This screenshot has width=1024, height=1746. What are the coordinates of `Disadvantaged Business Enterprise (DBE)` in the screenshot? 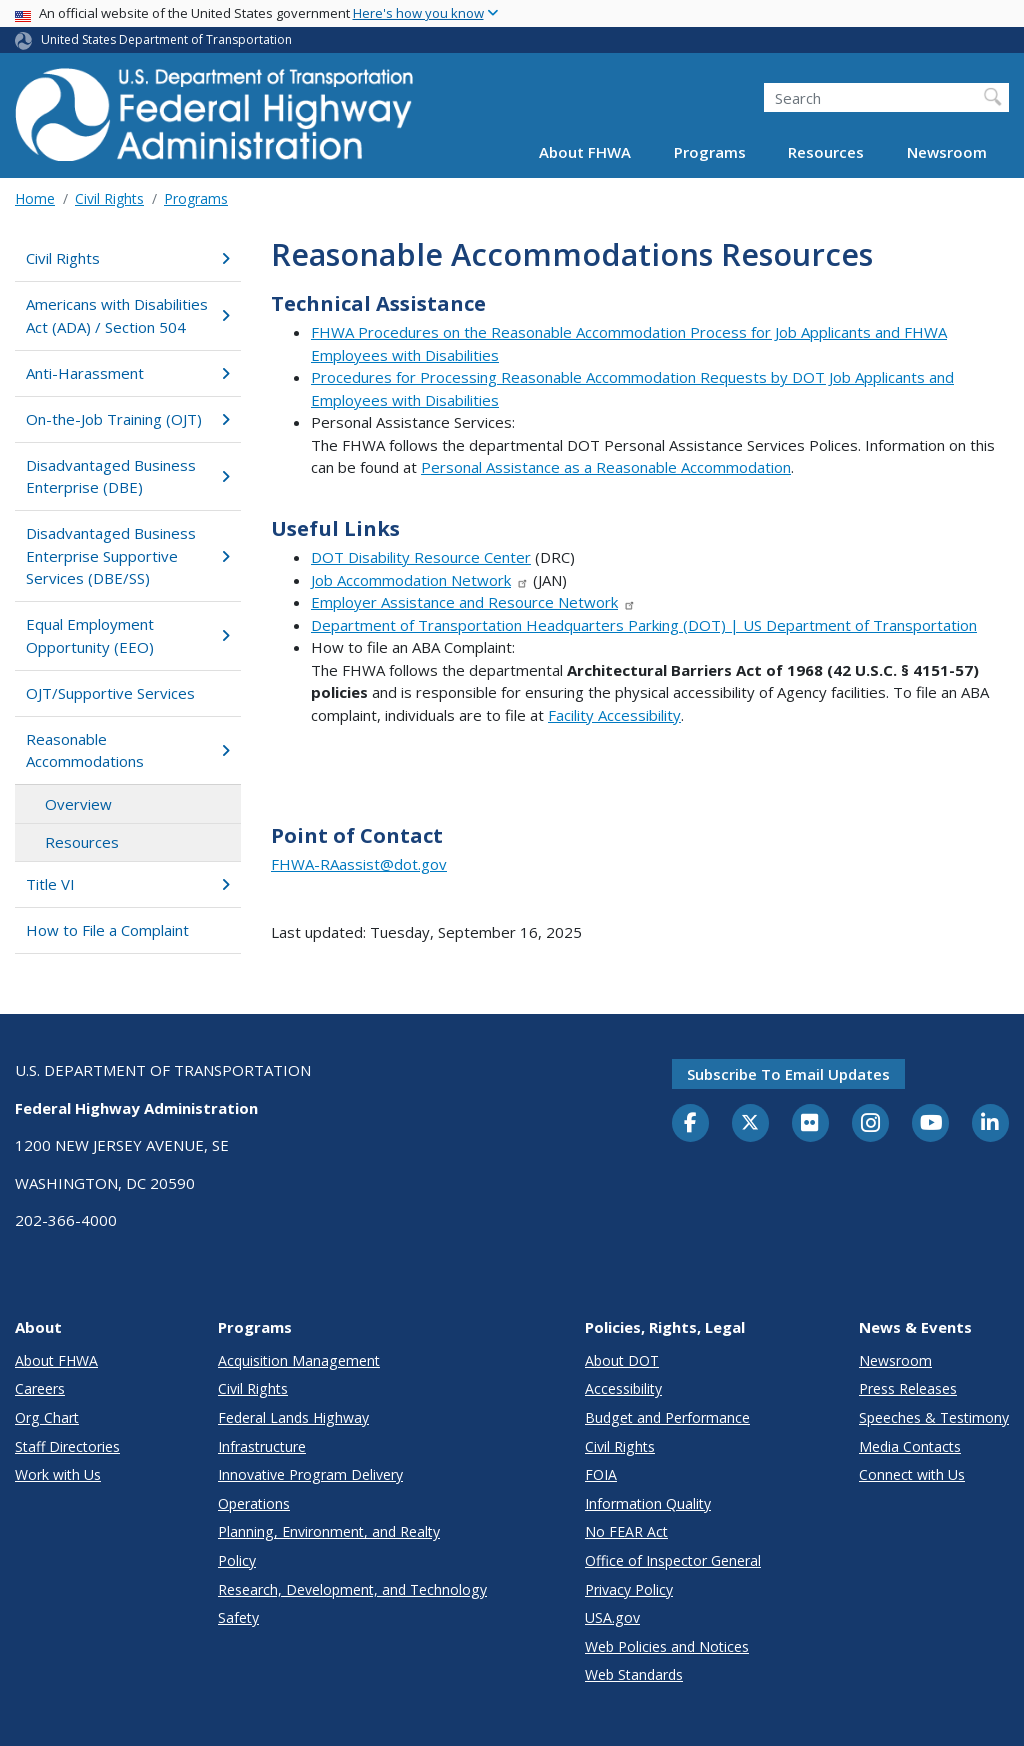 It's located at (128, 476).